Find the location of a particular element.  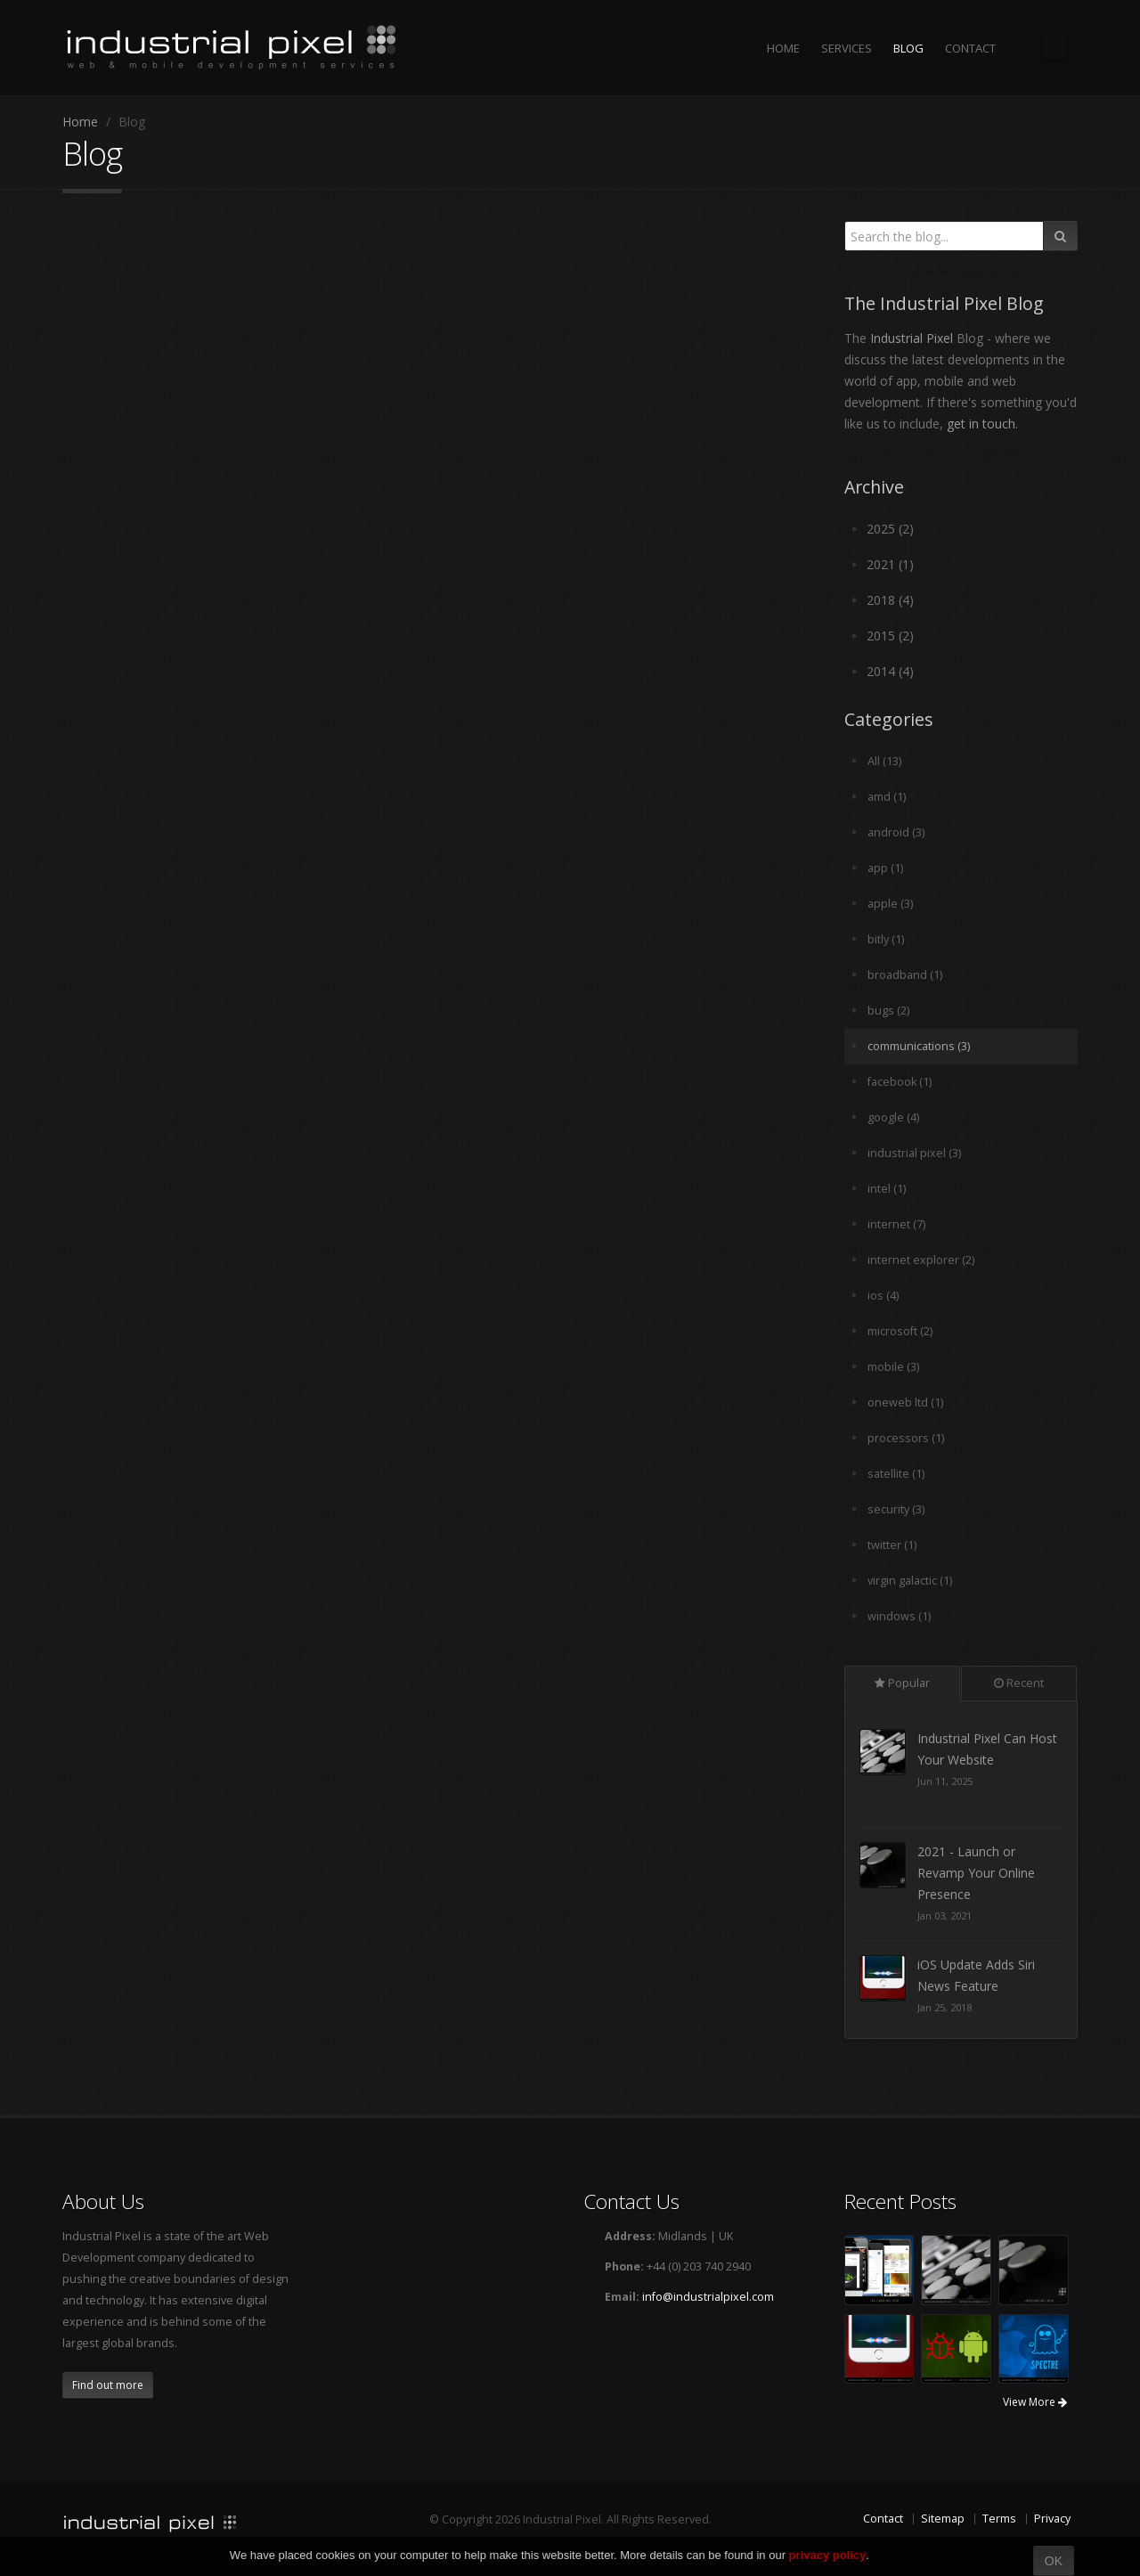

android (3) is located at coordinates (895, 832).